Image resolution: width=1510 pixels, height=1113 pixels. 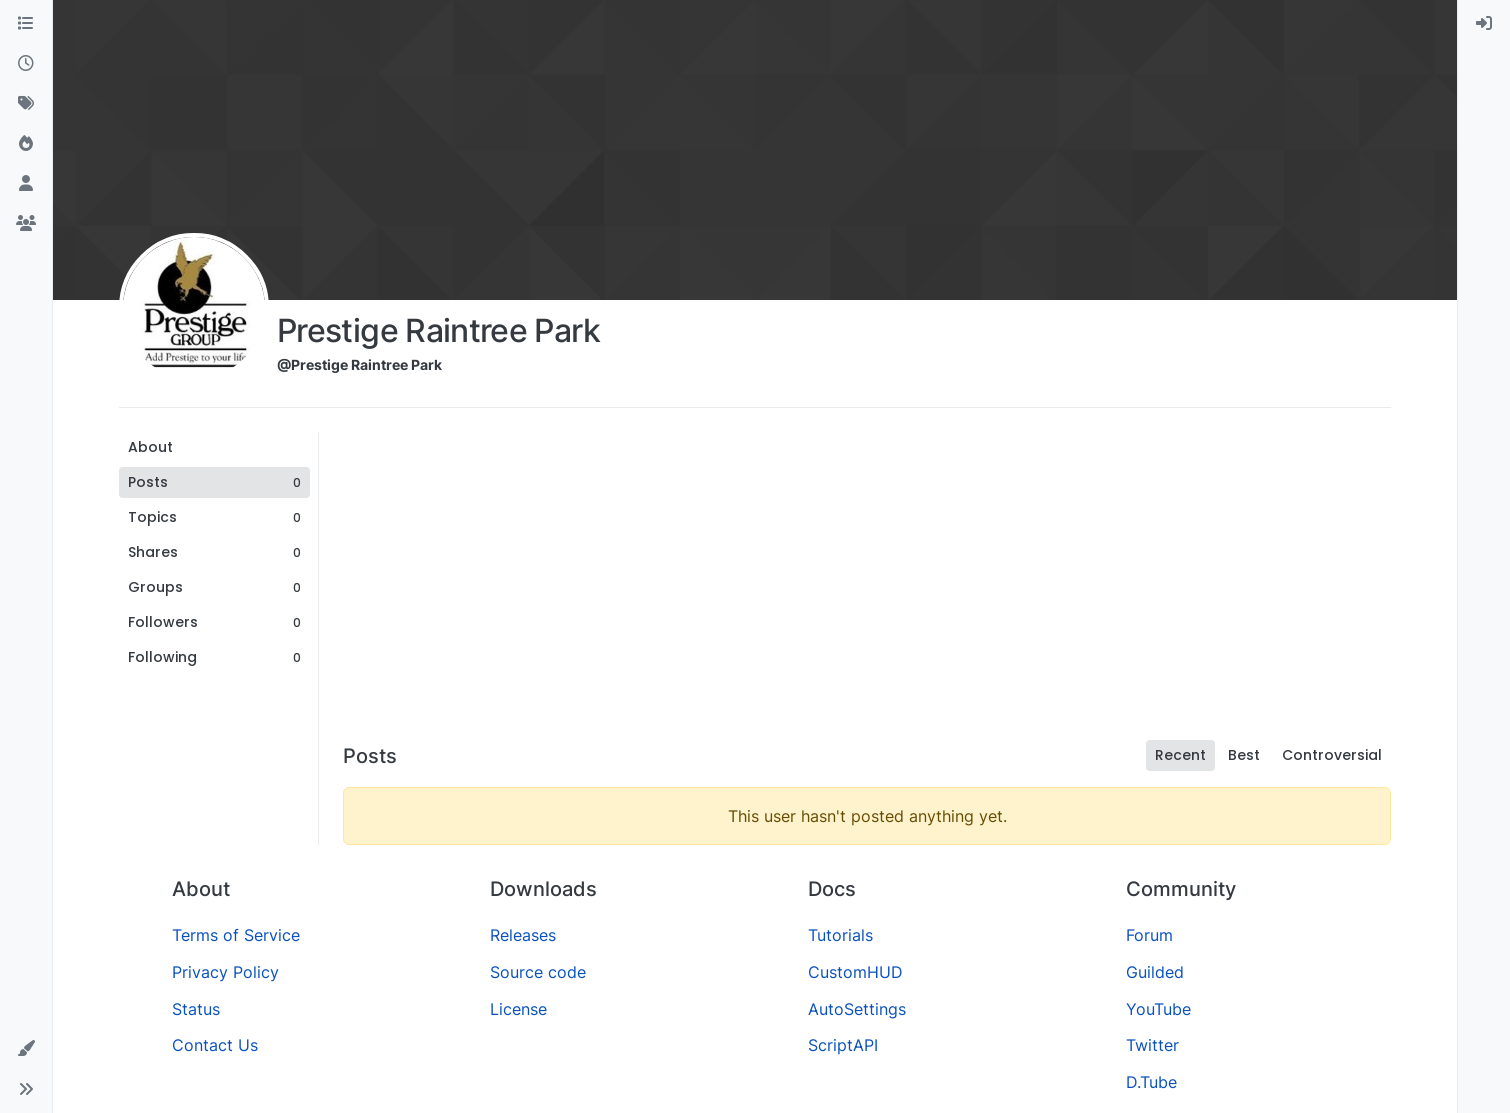 What do you see at coordinates (1155, 972) in the screenshot?
I see `Guilded` at bounding box center [1155, 972].